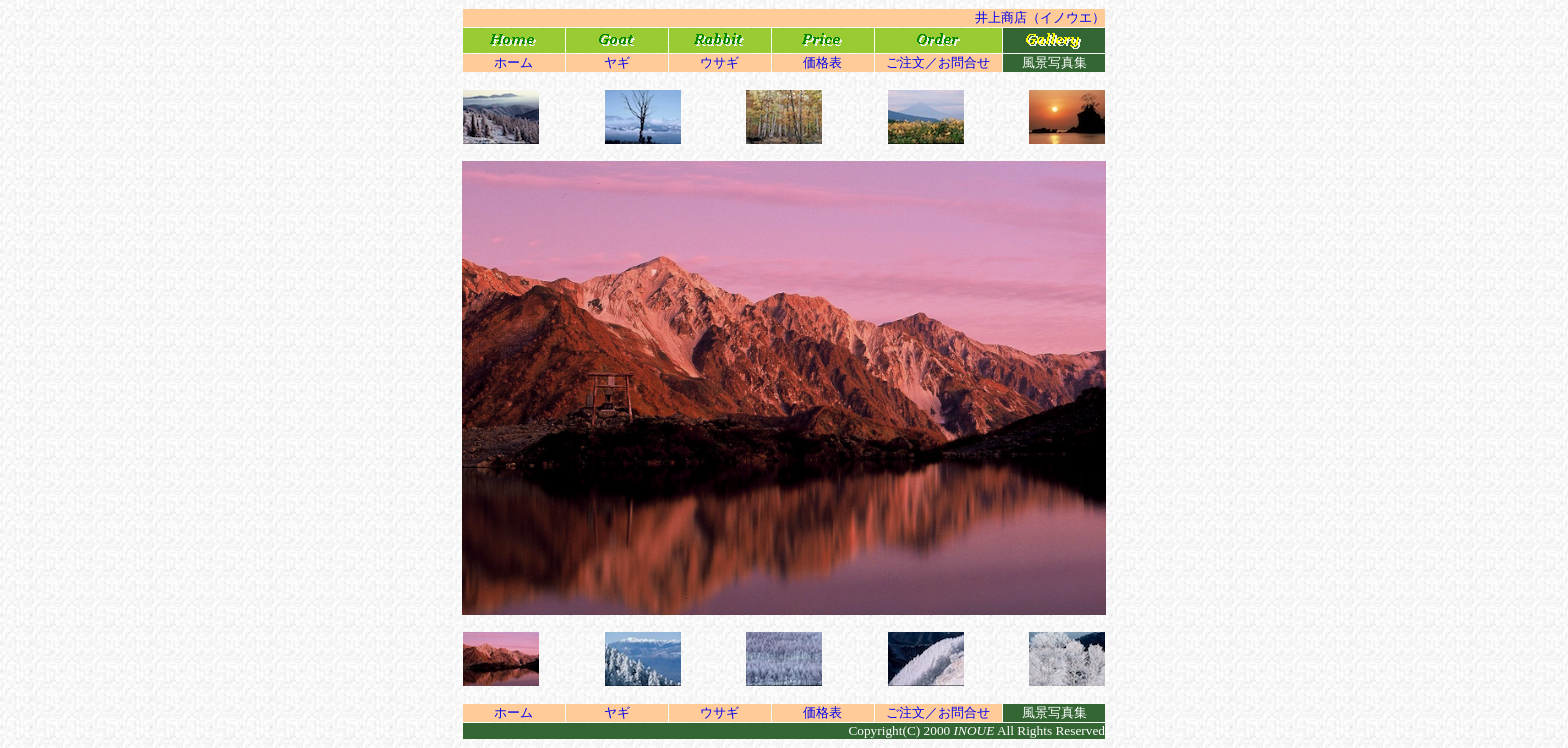 The image size is (1568, 748). What do you see at coordinates (938, 62) in the screenshot?
I see `ご注文／お問合せ` at bounding box center [938, 62].